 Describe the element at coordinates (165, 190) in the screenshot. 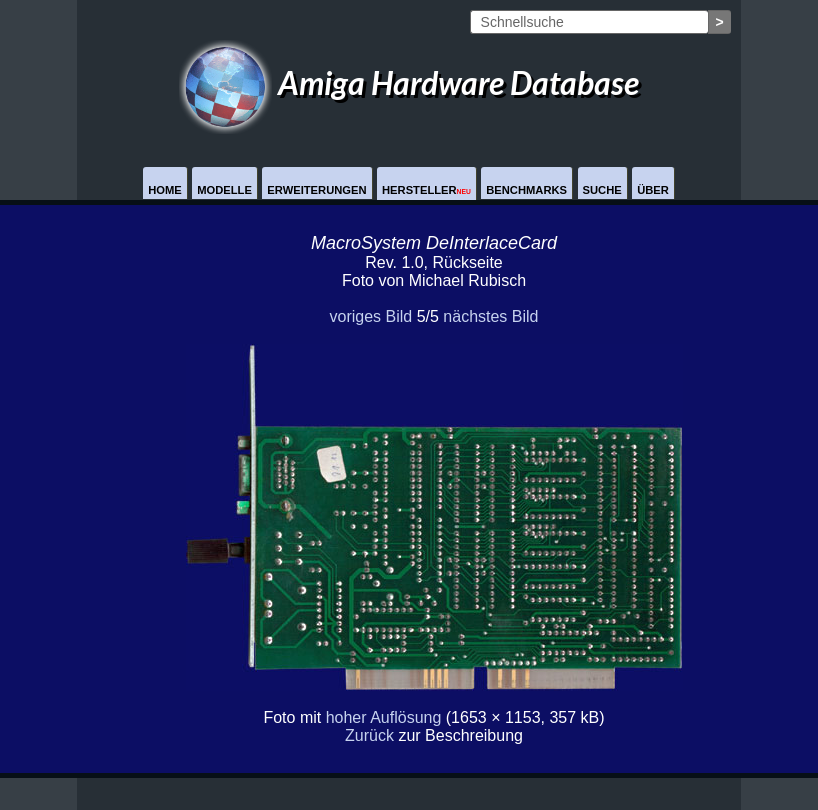

I see `Home` at that location.